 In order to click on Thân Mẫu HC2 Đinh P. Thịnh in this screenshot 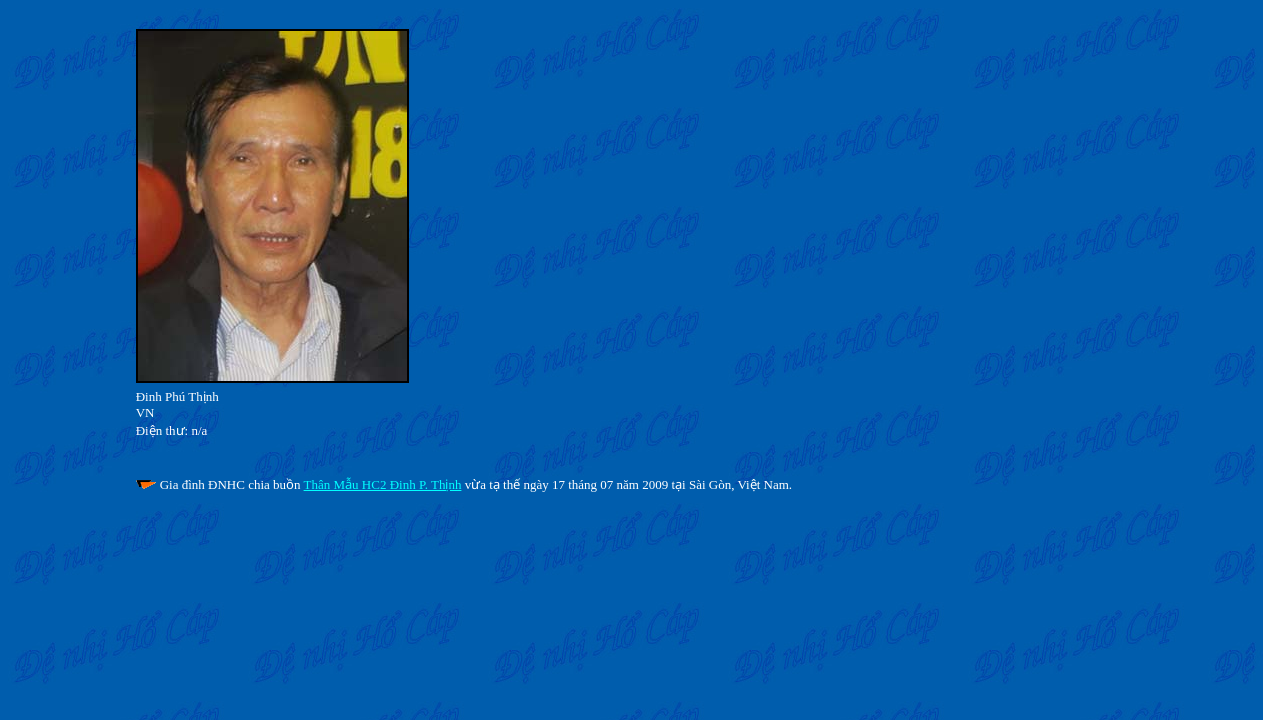, I will do `click(383, 484)`.